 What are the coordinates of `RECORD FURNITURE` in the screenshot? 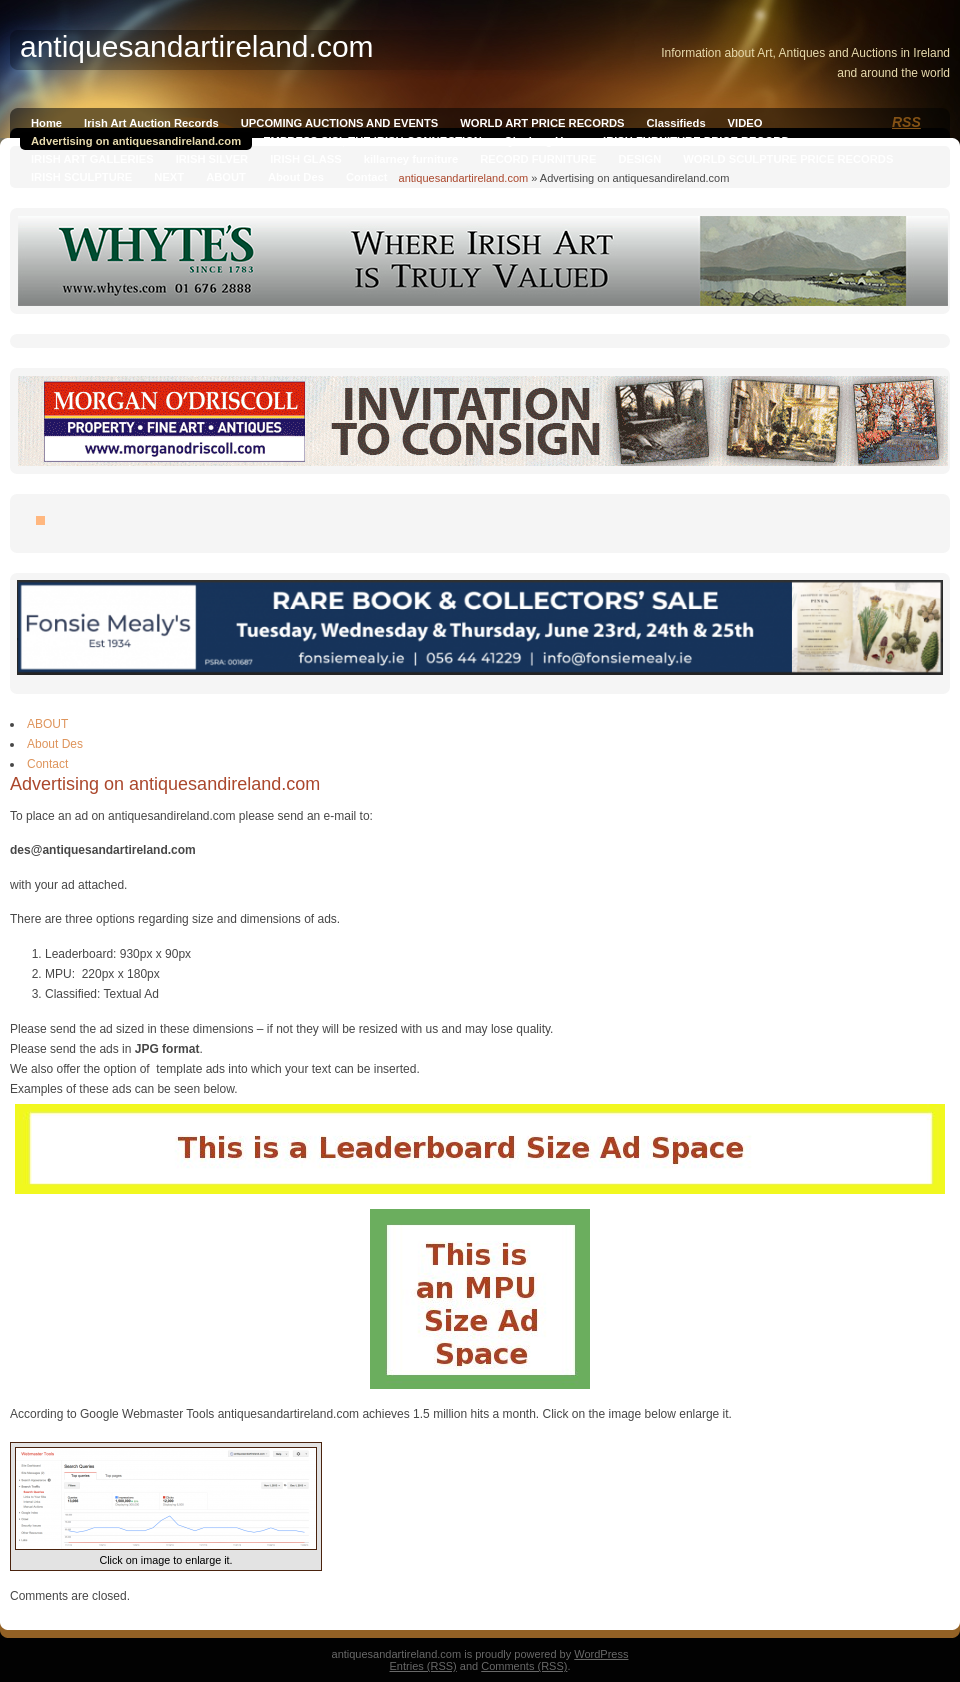 It's located at (538, 159).